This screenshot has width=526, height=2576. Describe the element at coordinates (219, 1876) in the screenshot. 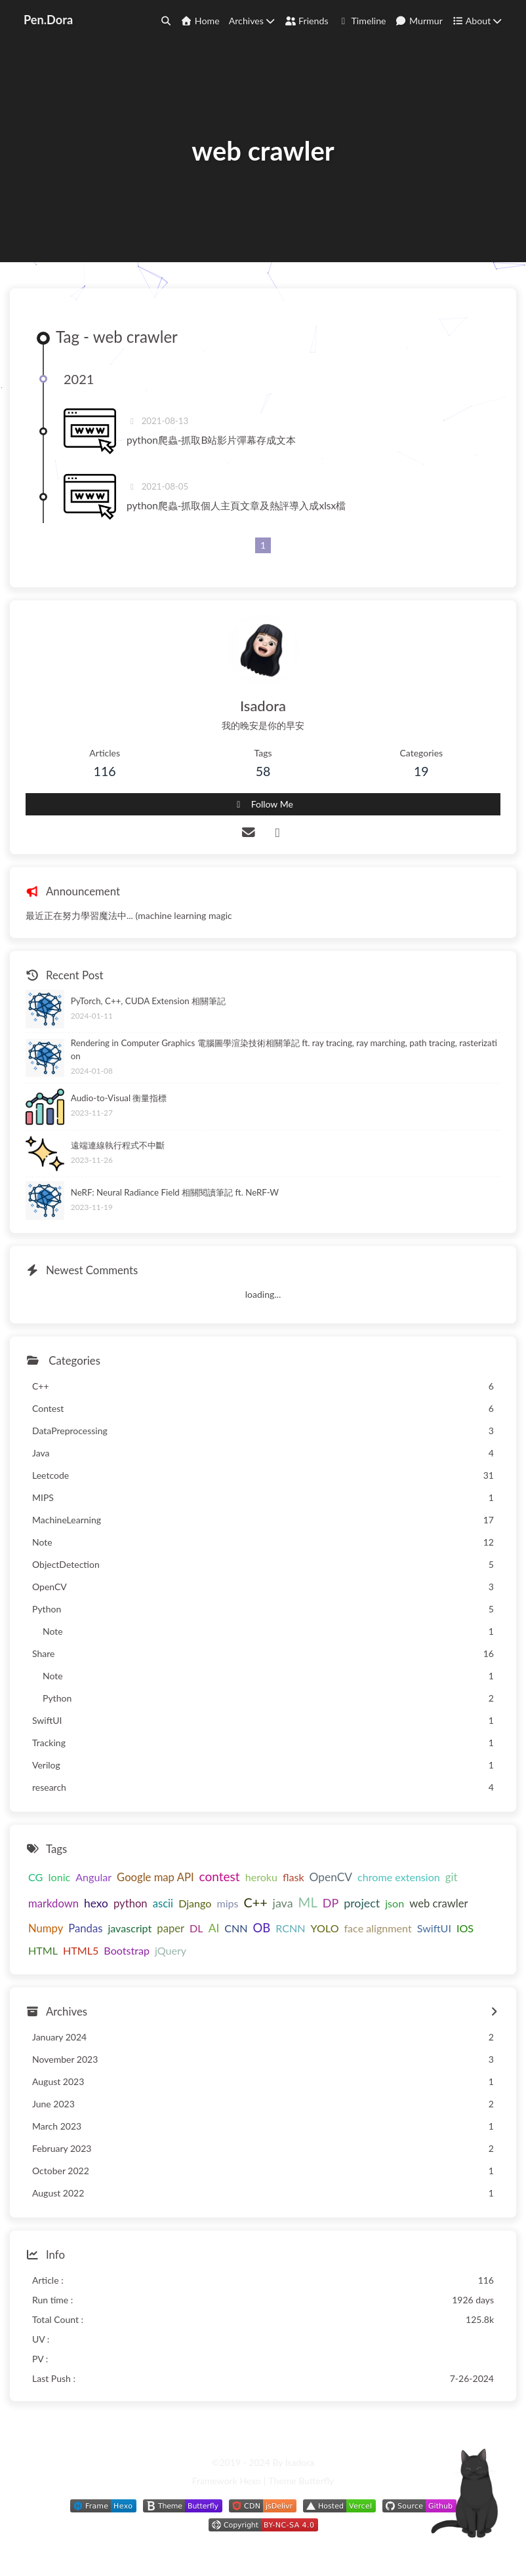

I see `contest` at that location.